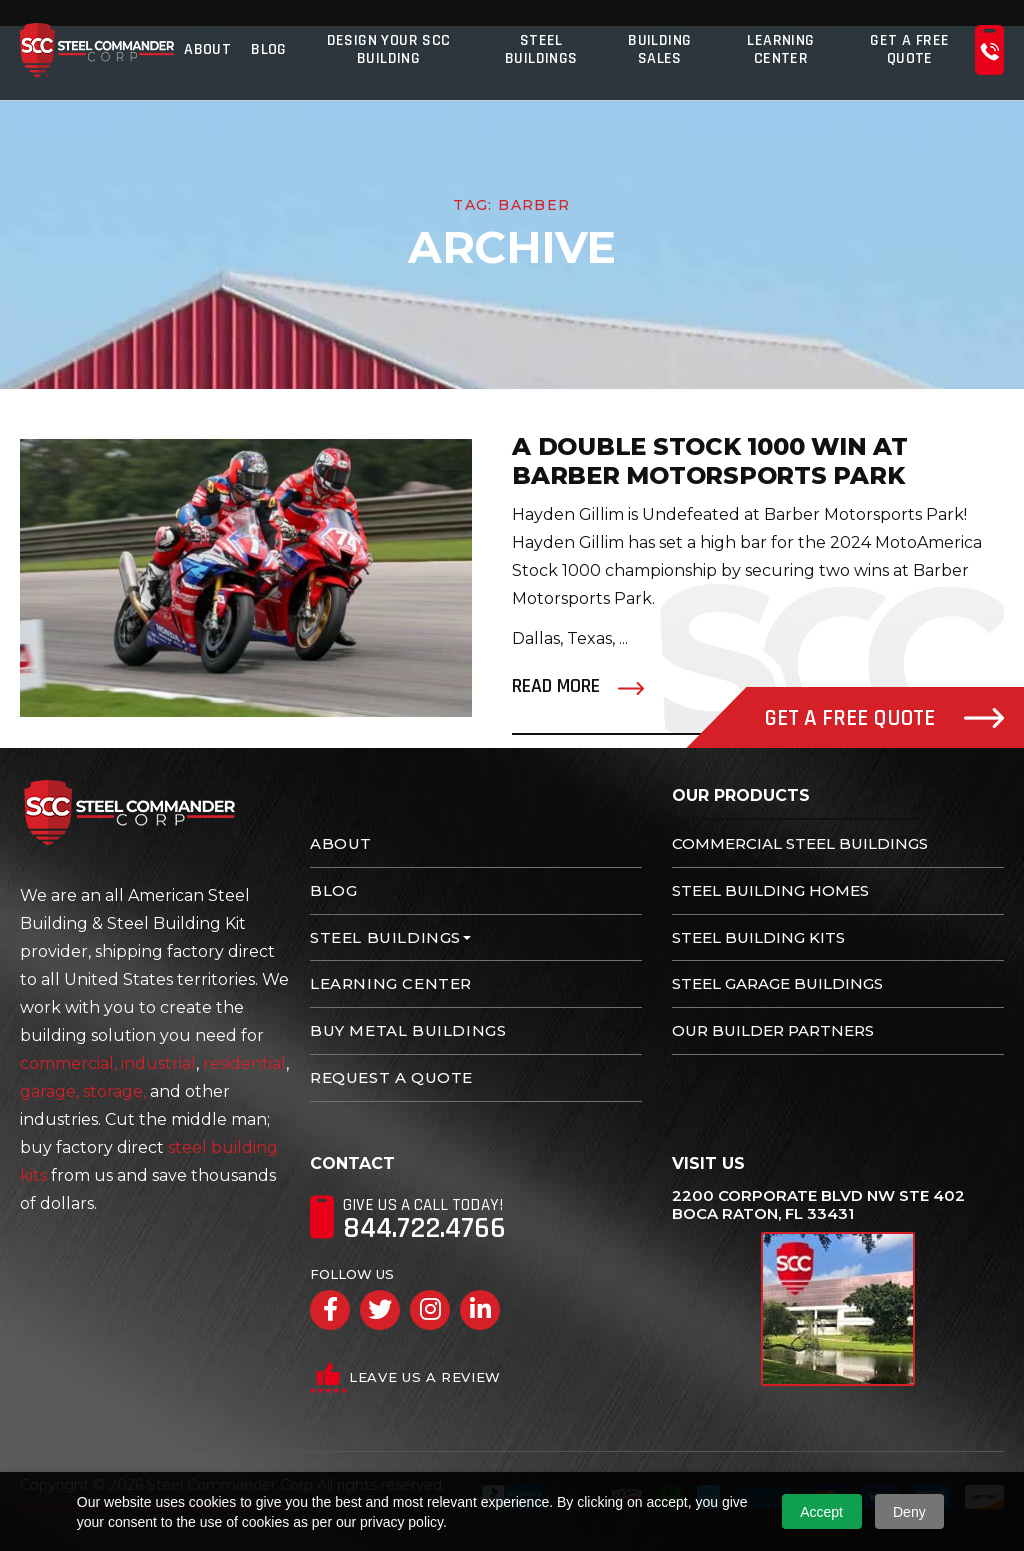 The width and height of the screenshot is (1024, 1551). I want to click on Building Sales, so click(659, 49).